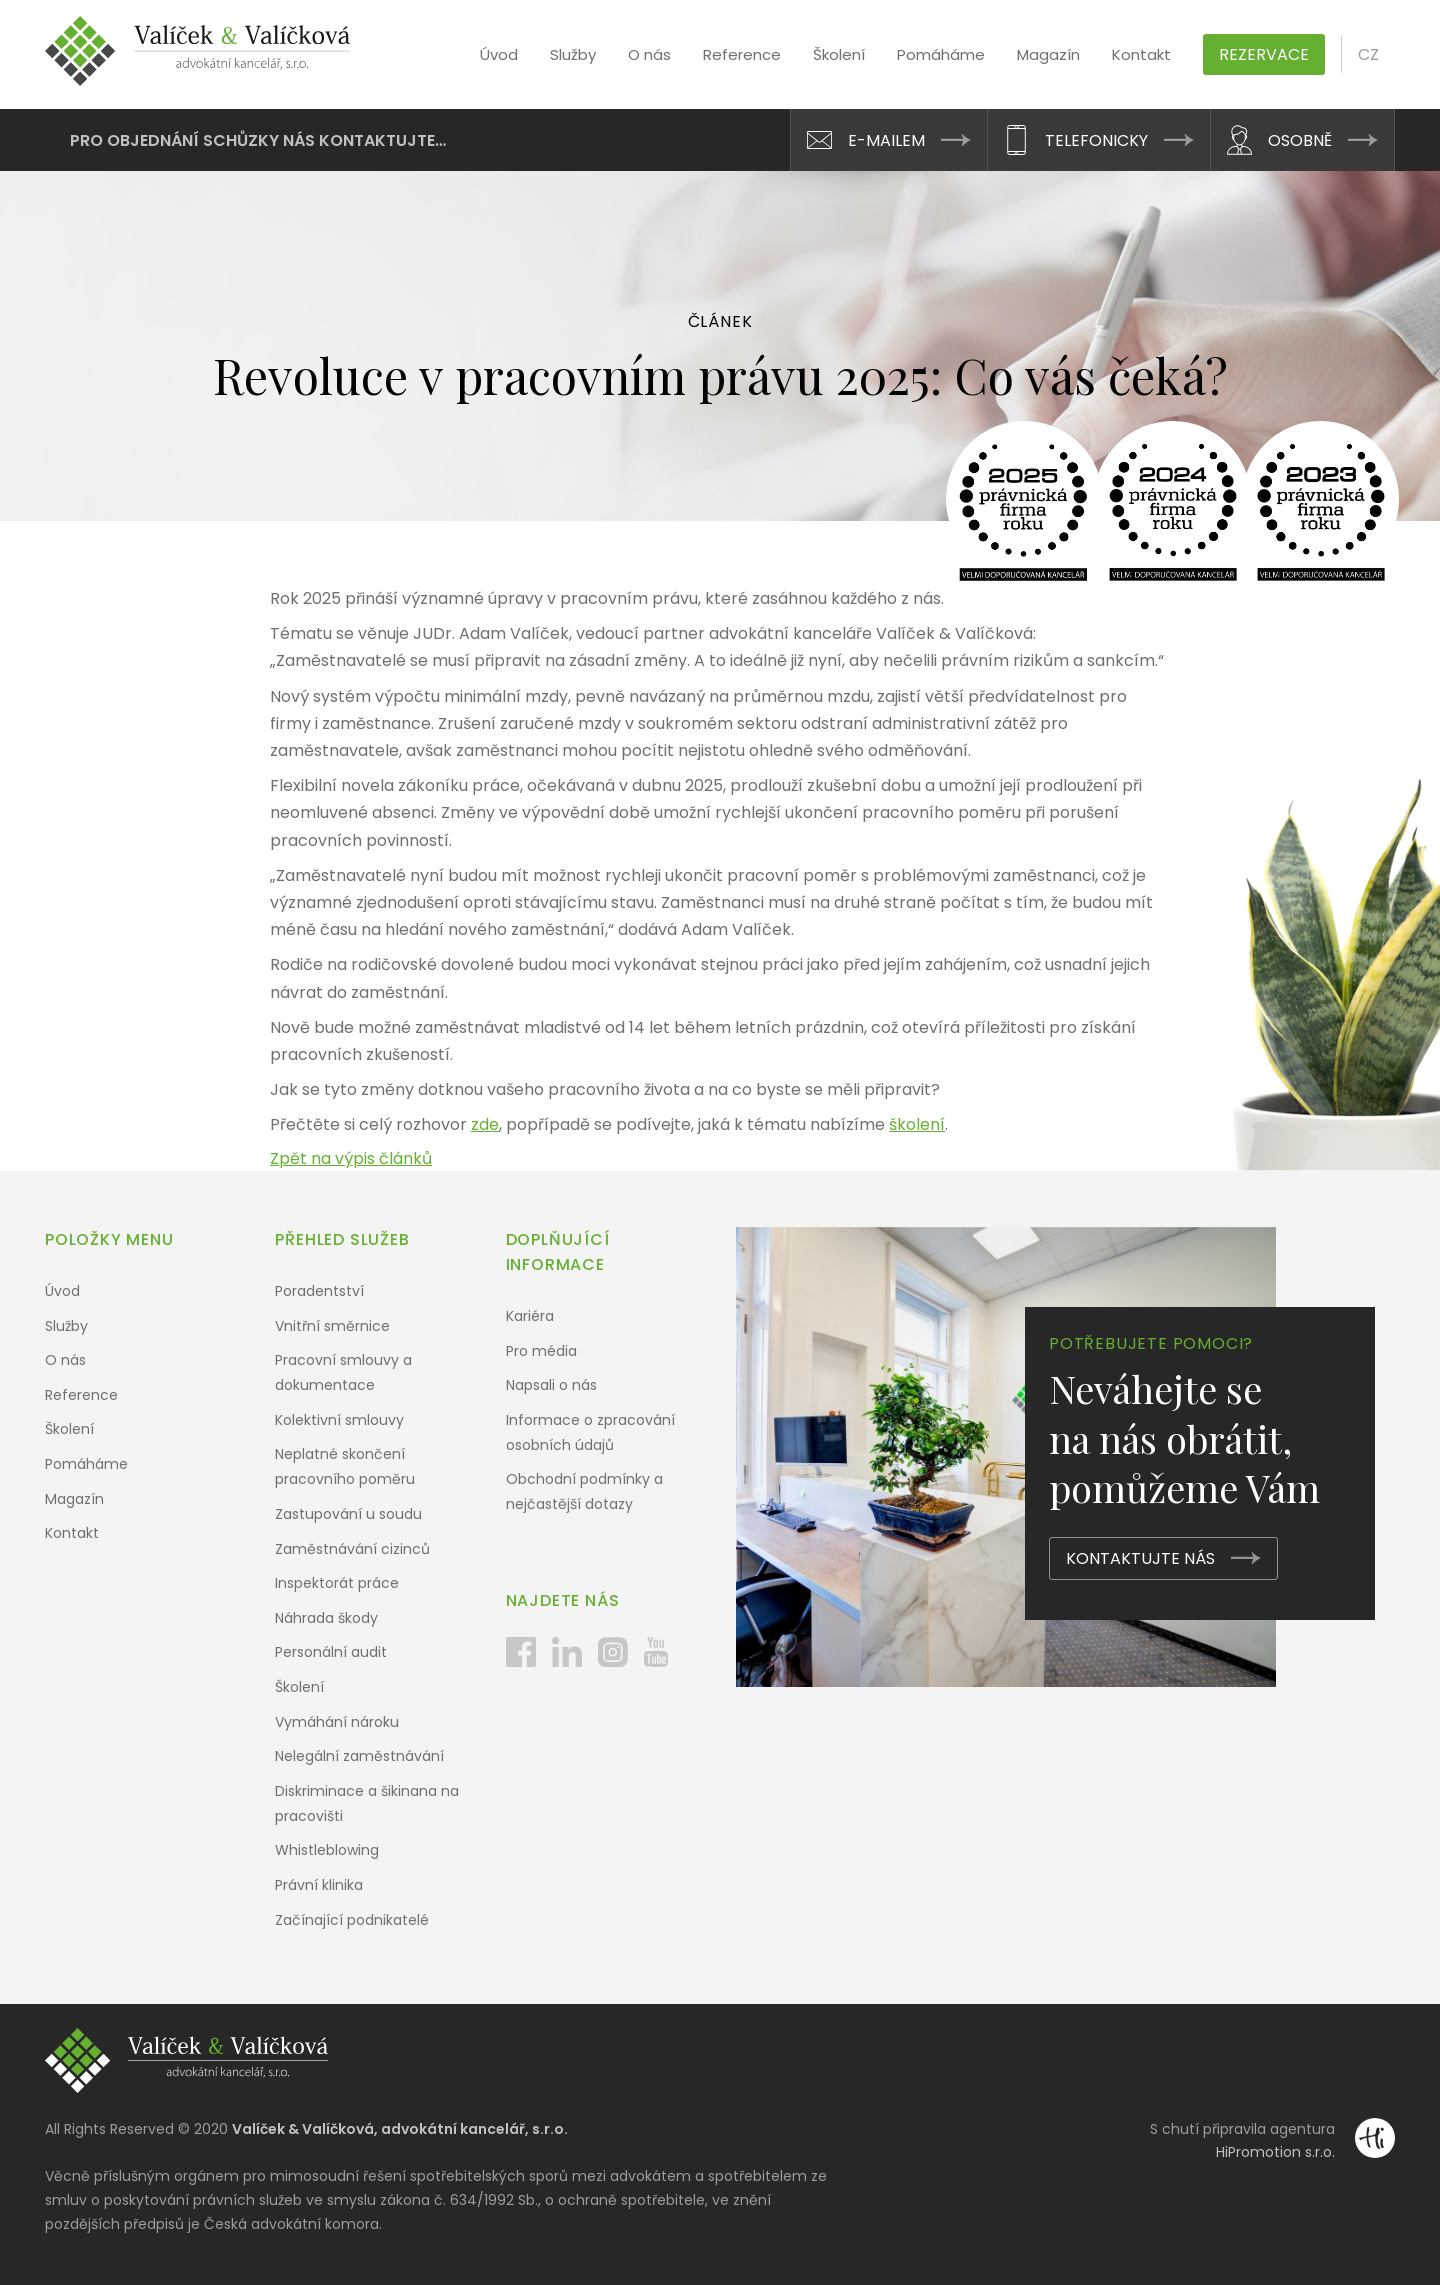 This screenshot has width=1440, height=2285. What do you see at coordinates (1048, 54) in the screenshot?
I see `Magazín` at bounding box center [1048, 54].